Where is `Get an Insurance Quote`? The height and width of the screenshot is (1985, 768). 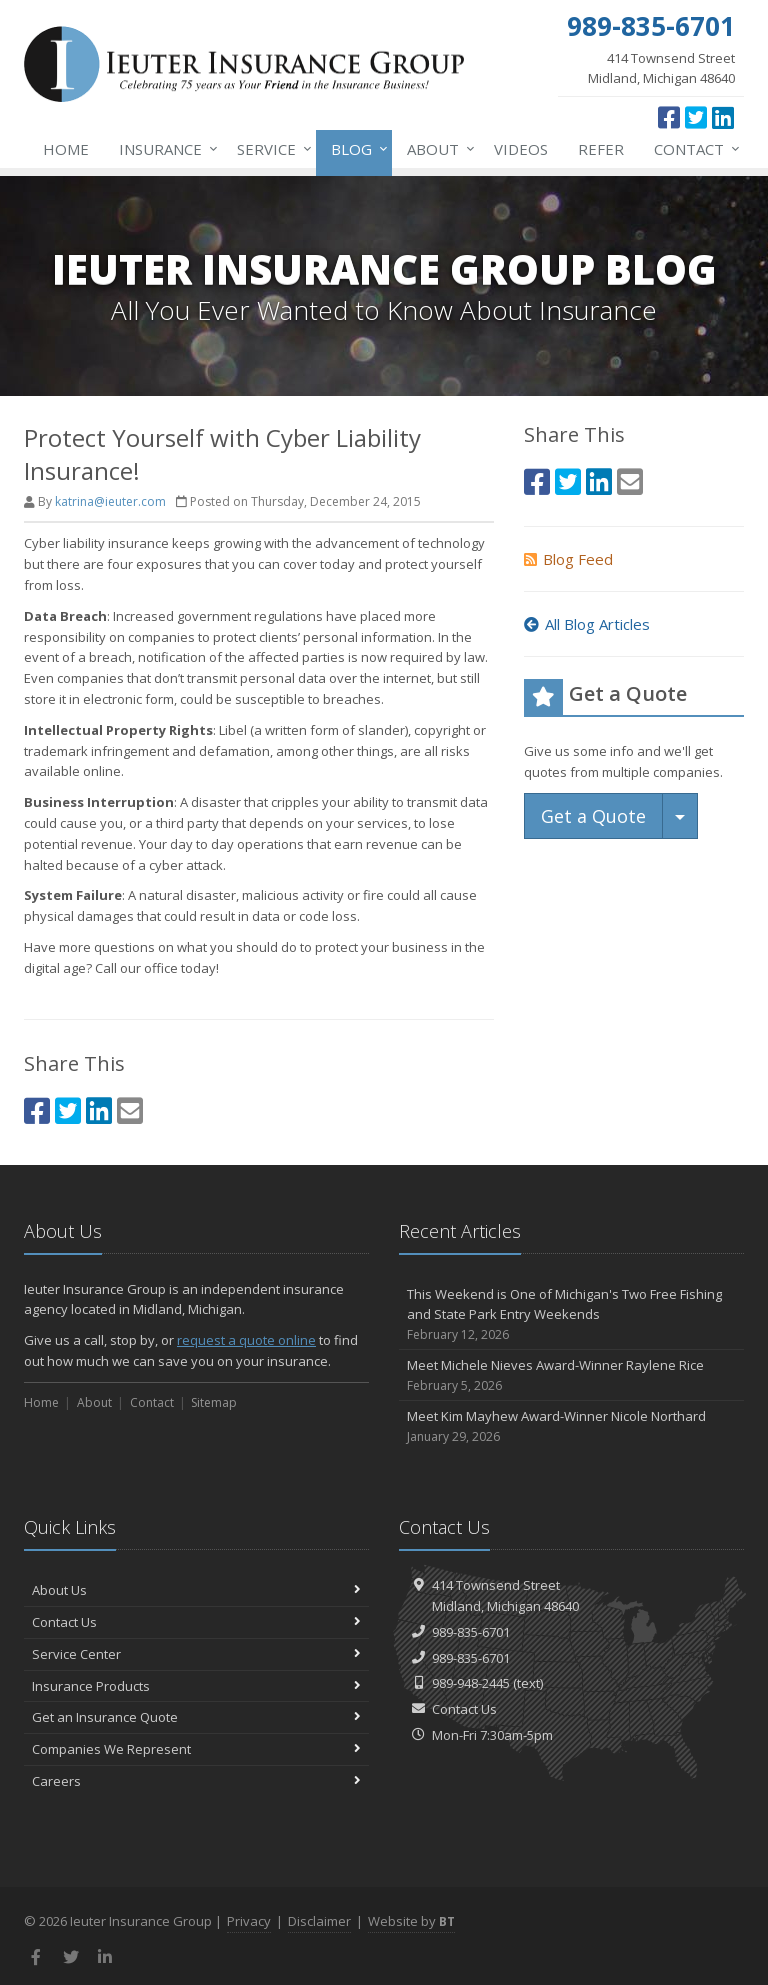
Get an Insurance Quote is located at coordinates (196, 1717).